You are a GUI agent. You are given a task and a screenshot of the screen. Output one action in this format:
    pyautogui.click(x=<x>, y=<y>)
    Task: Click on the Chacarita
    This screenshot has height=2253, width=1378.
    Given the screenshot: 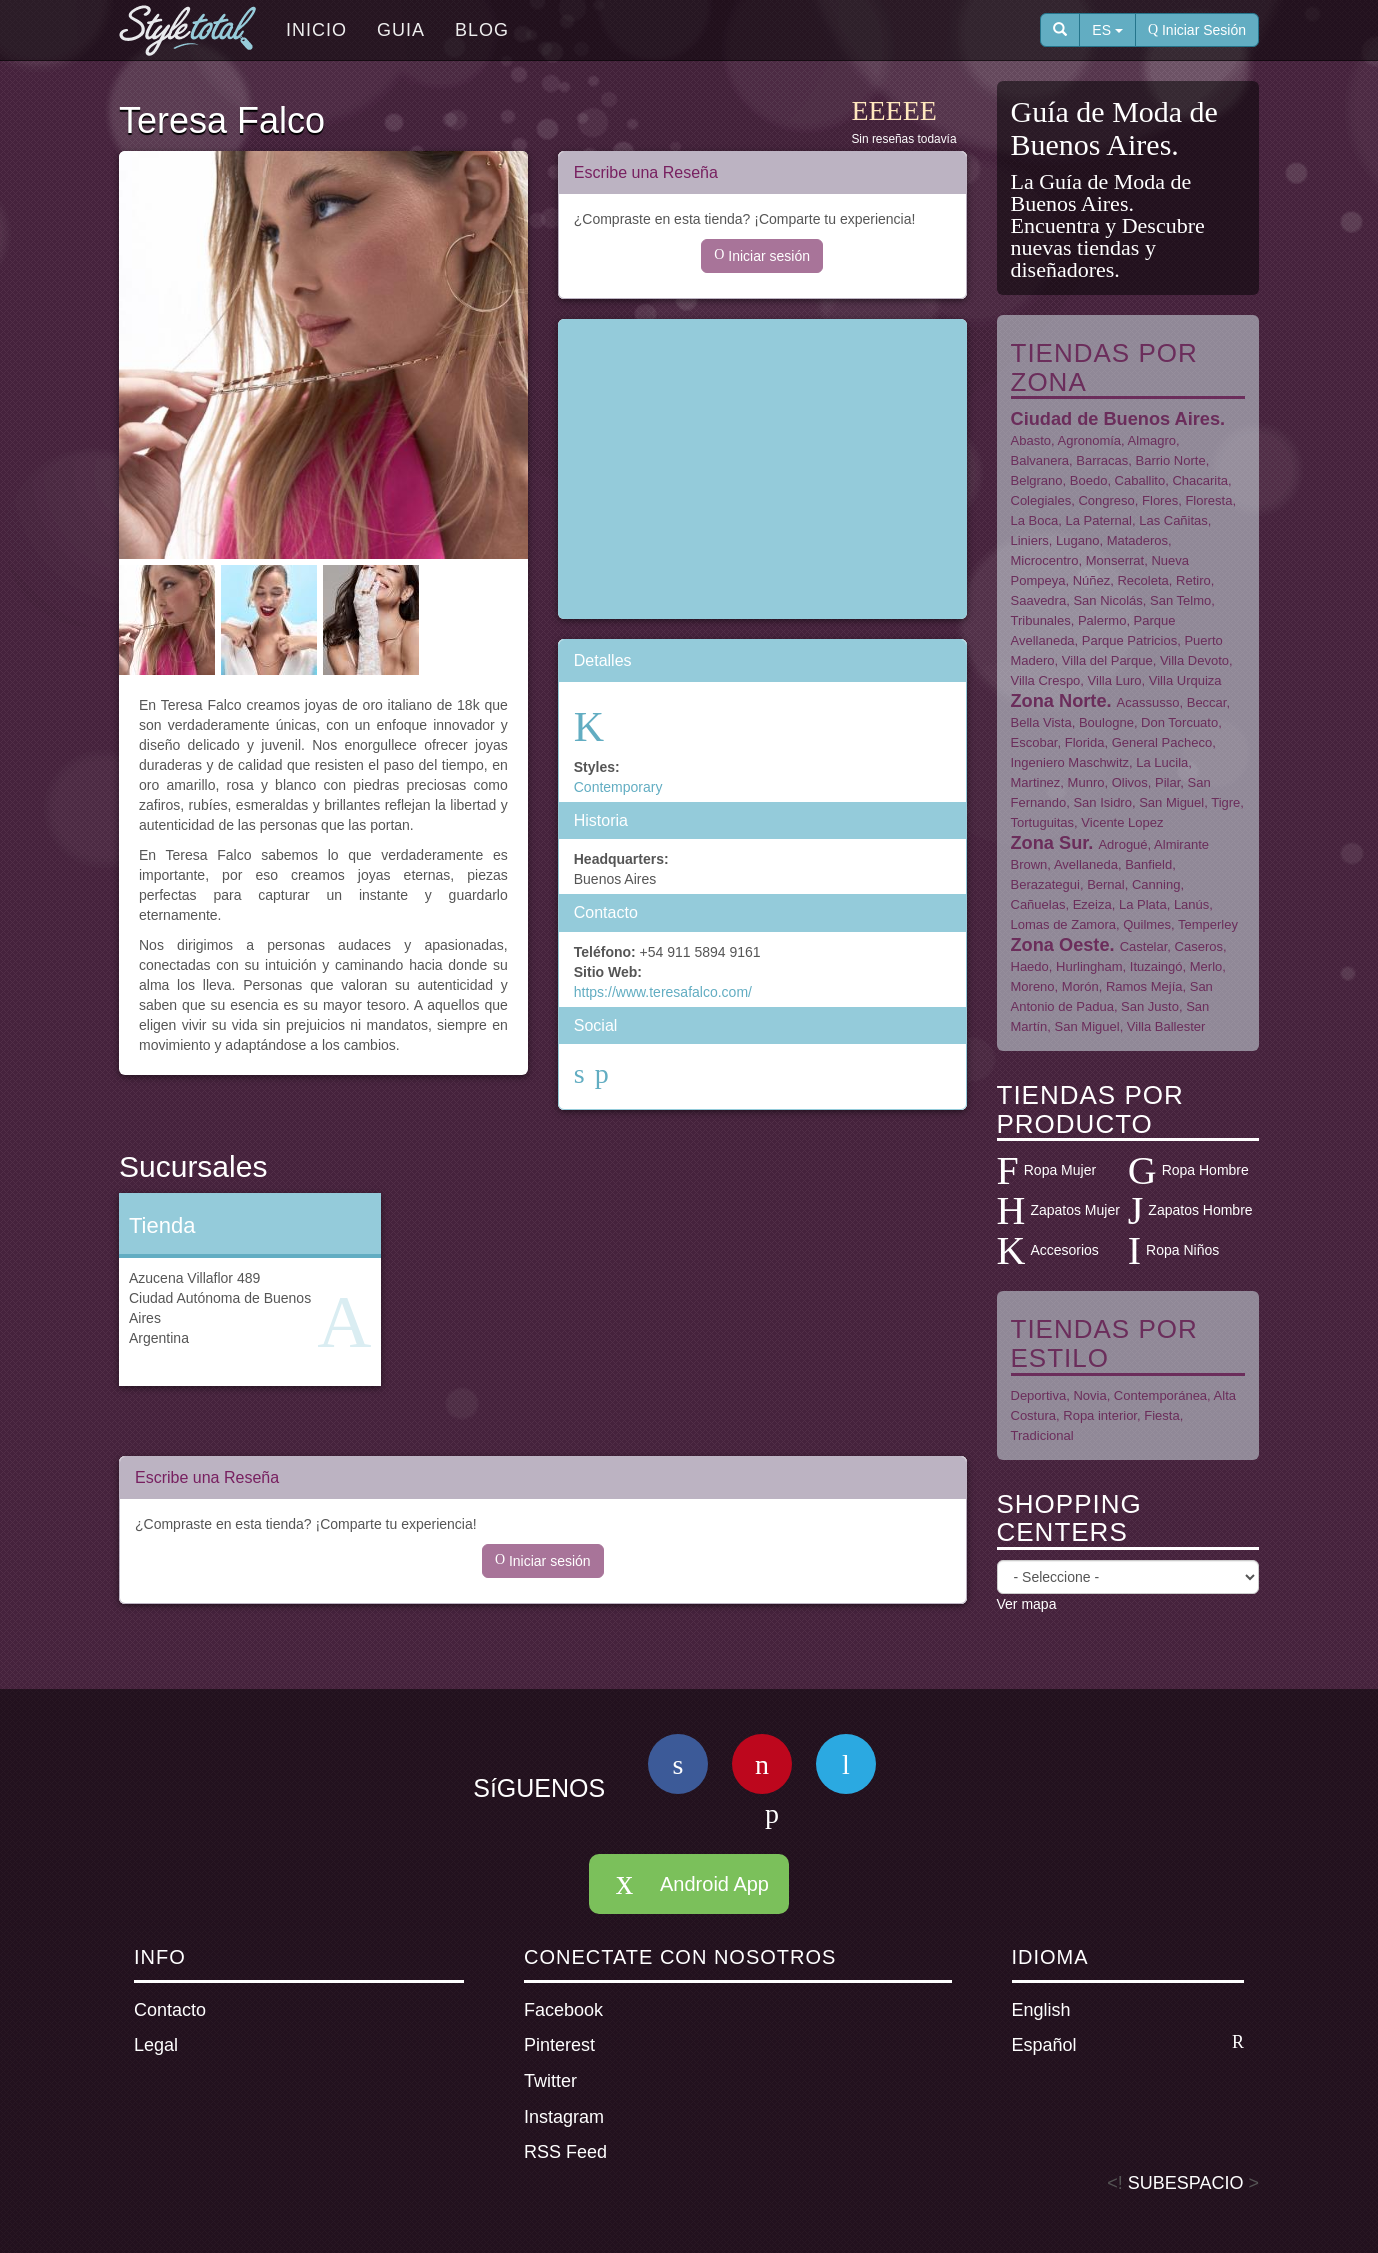 What is the action you would take?
    pyautogui.click(x=1200, y=480)
    